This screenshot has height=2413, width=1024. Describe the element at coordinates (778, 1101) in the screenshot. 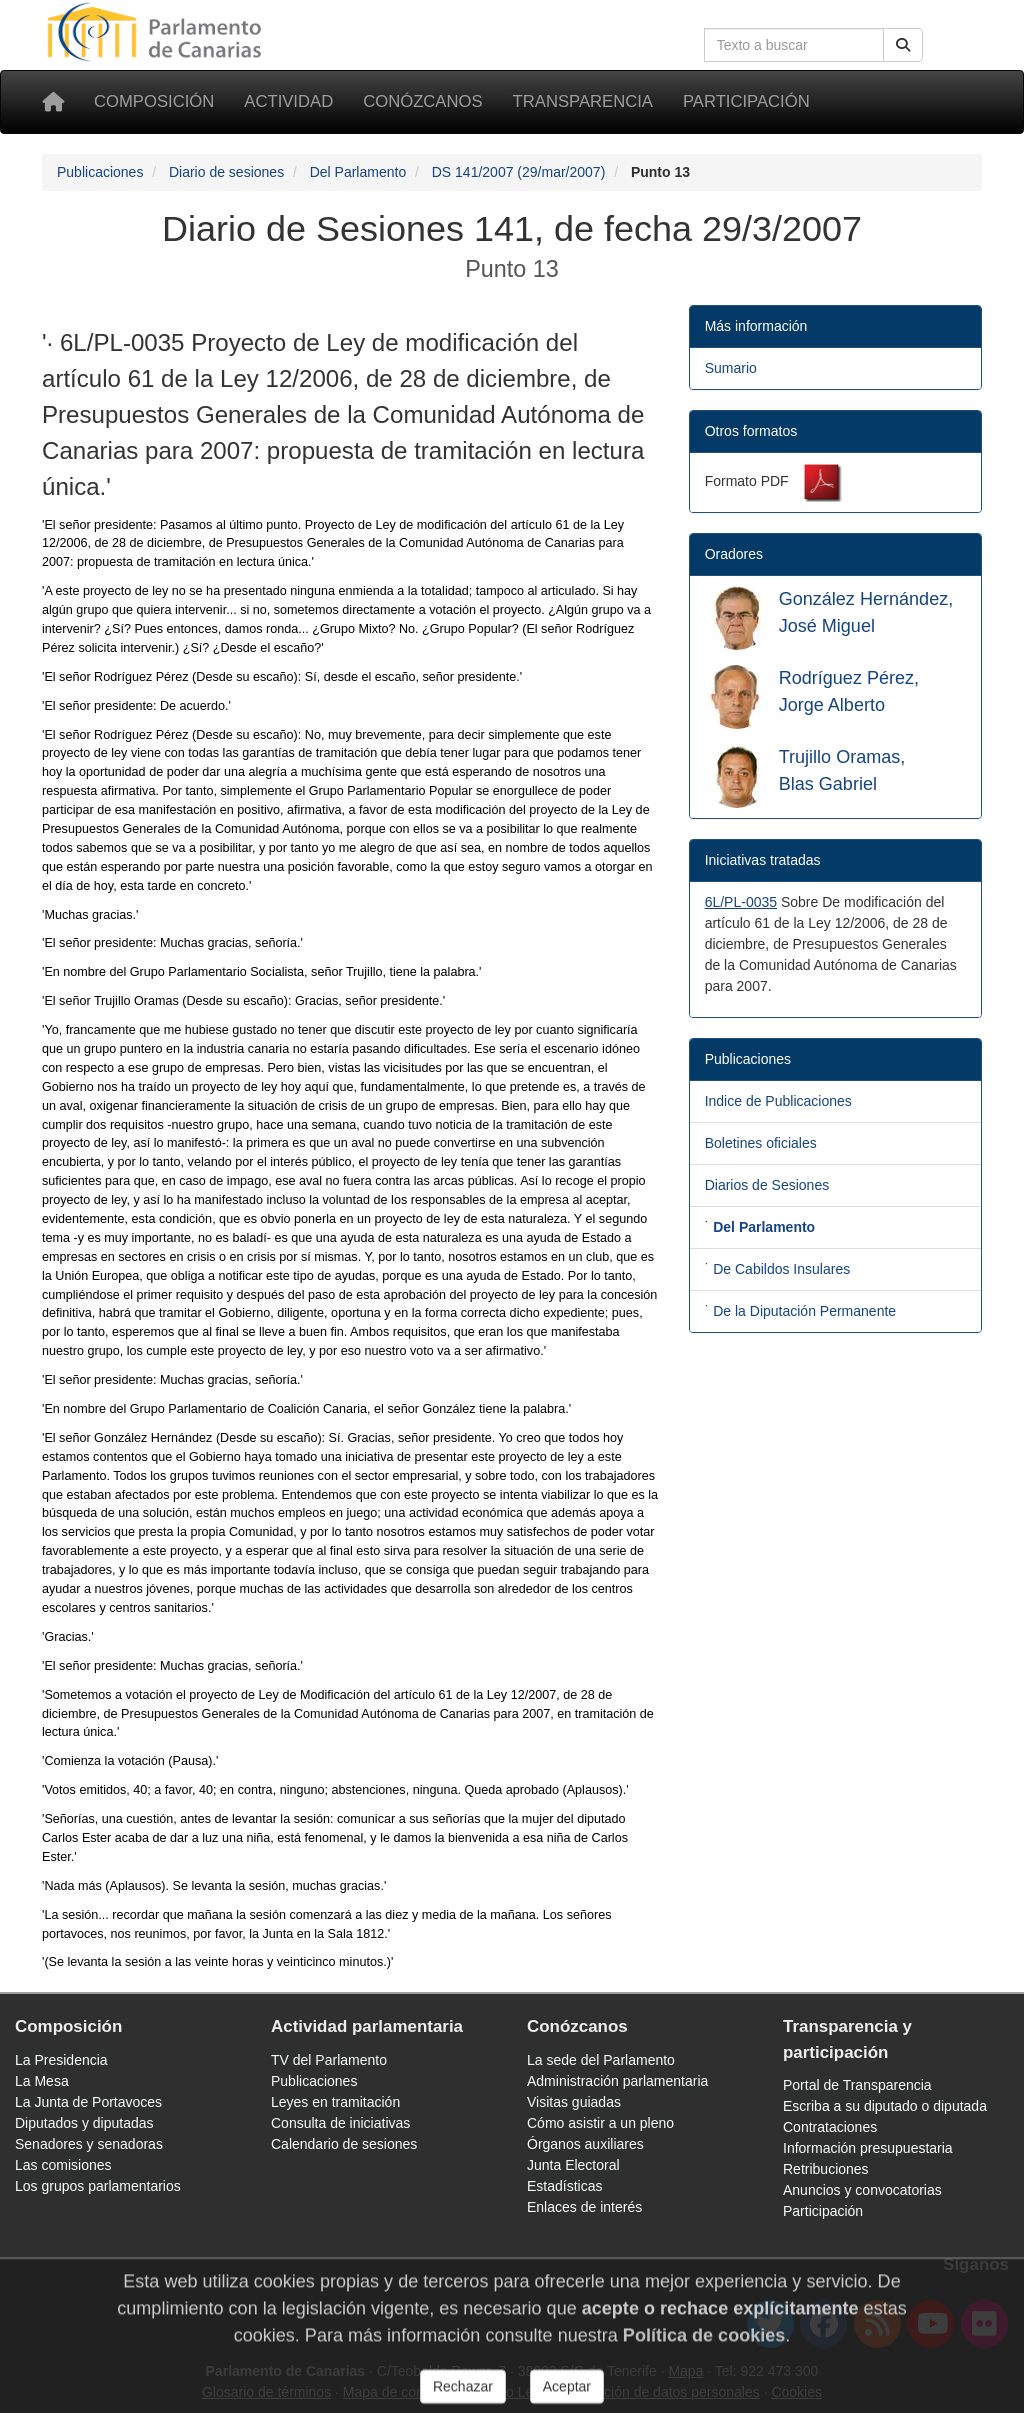

I see `Indice de Publicaciones` at that location.